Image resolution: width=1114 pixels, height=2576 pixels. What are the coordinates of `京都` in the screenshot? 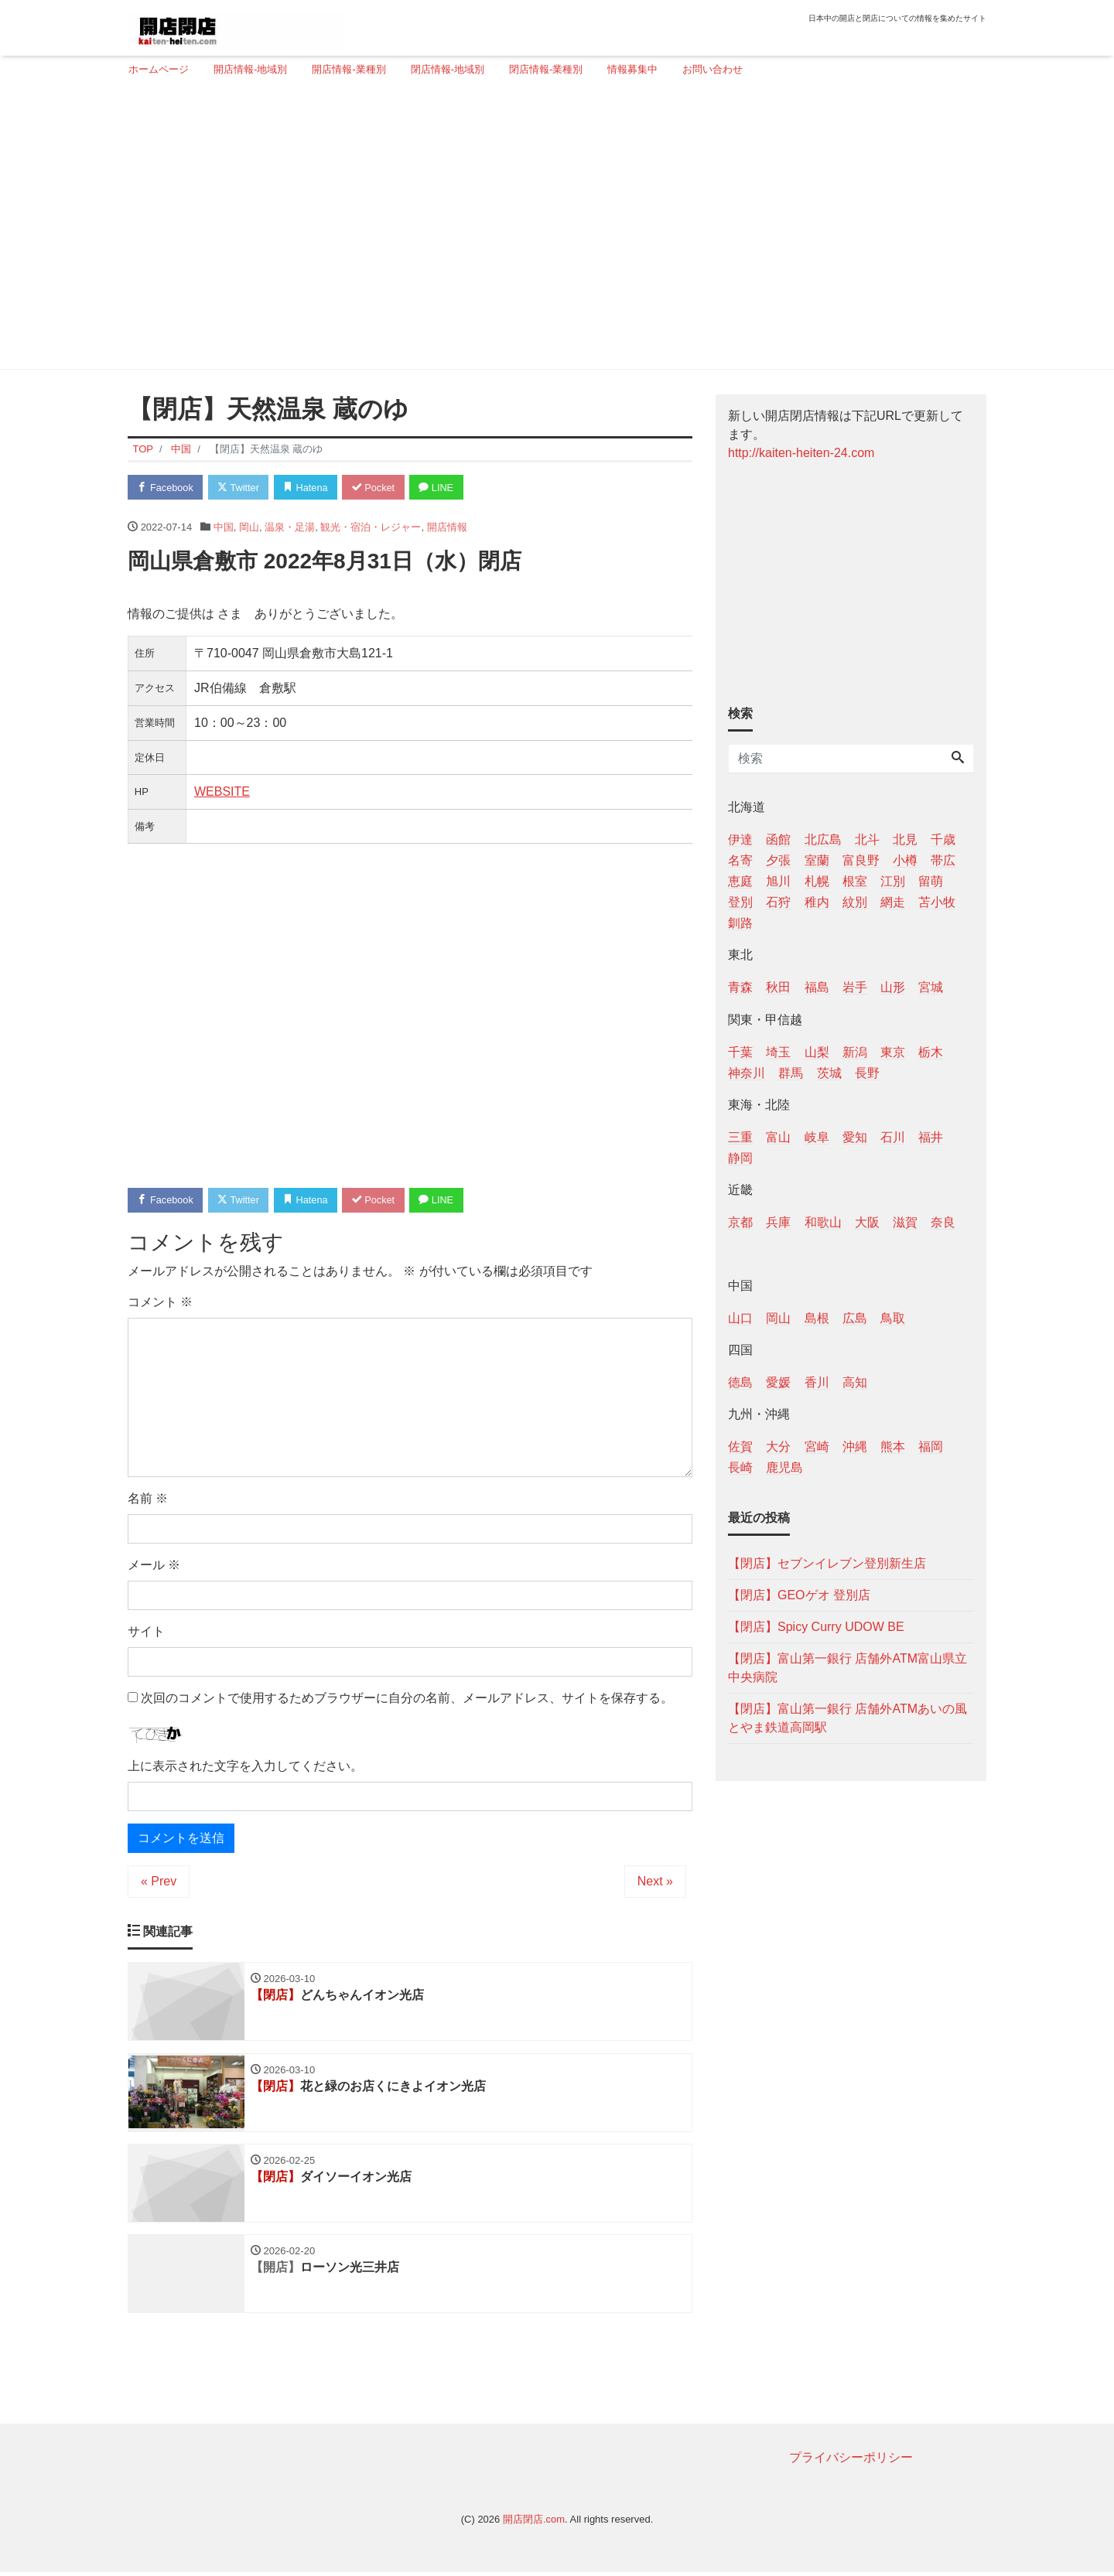 It's located at (740, 1222).